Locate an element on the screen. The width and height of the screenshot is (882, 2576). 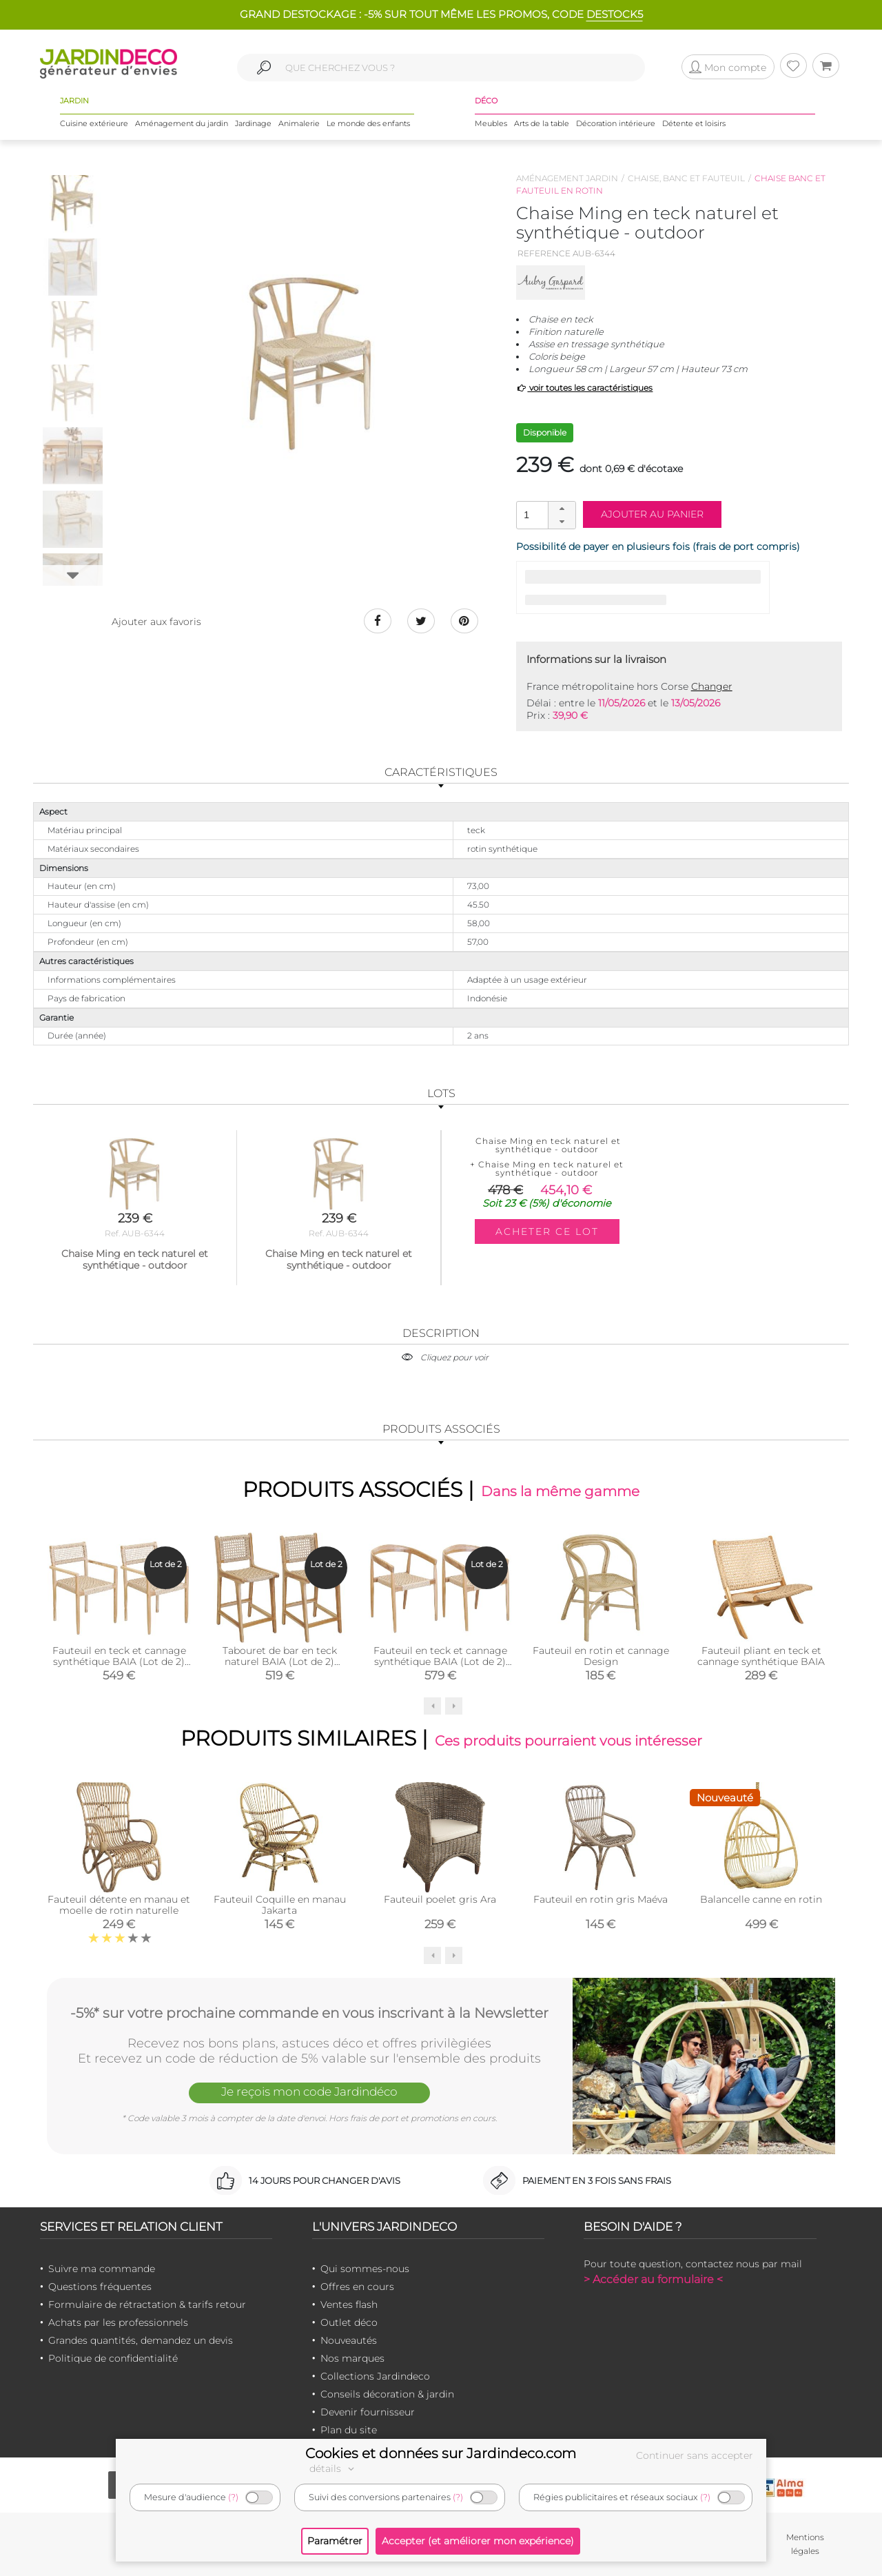
Collections Jardindeco is located at coordinates (375, 2376).